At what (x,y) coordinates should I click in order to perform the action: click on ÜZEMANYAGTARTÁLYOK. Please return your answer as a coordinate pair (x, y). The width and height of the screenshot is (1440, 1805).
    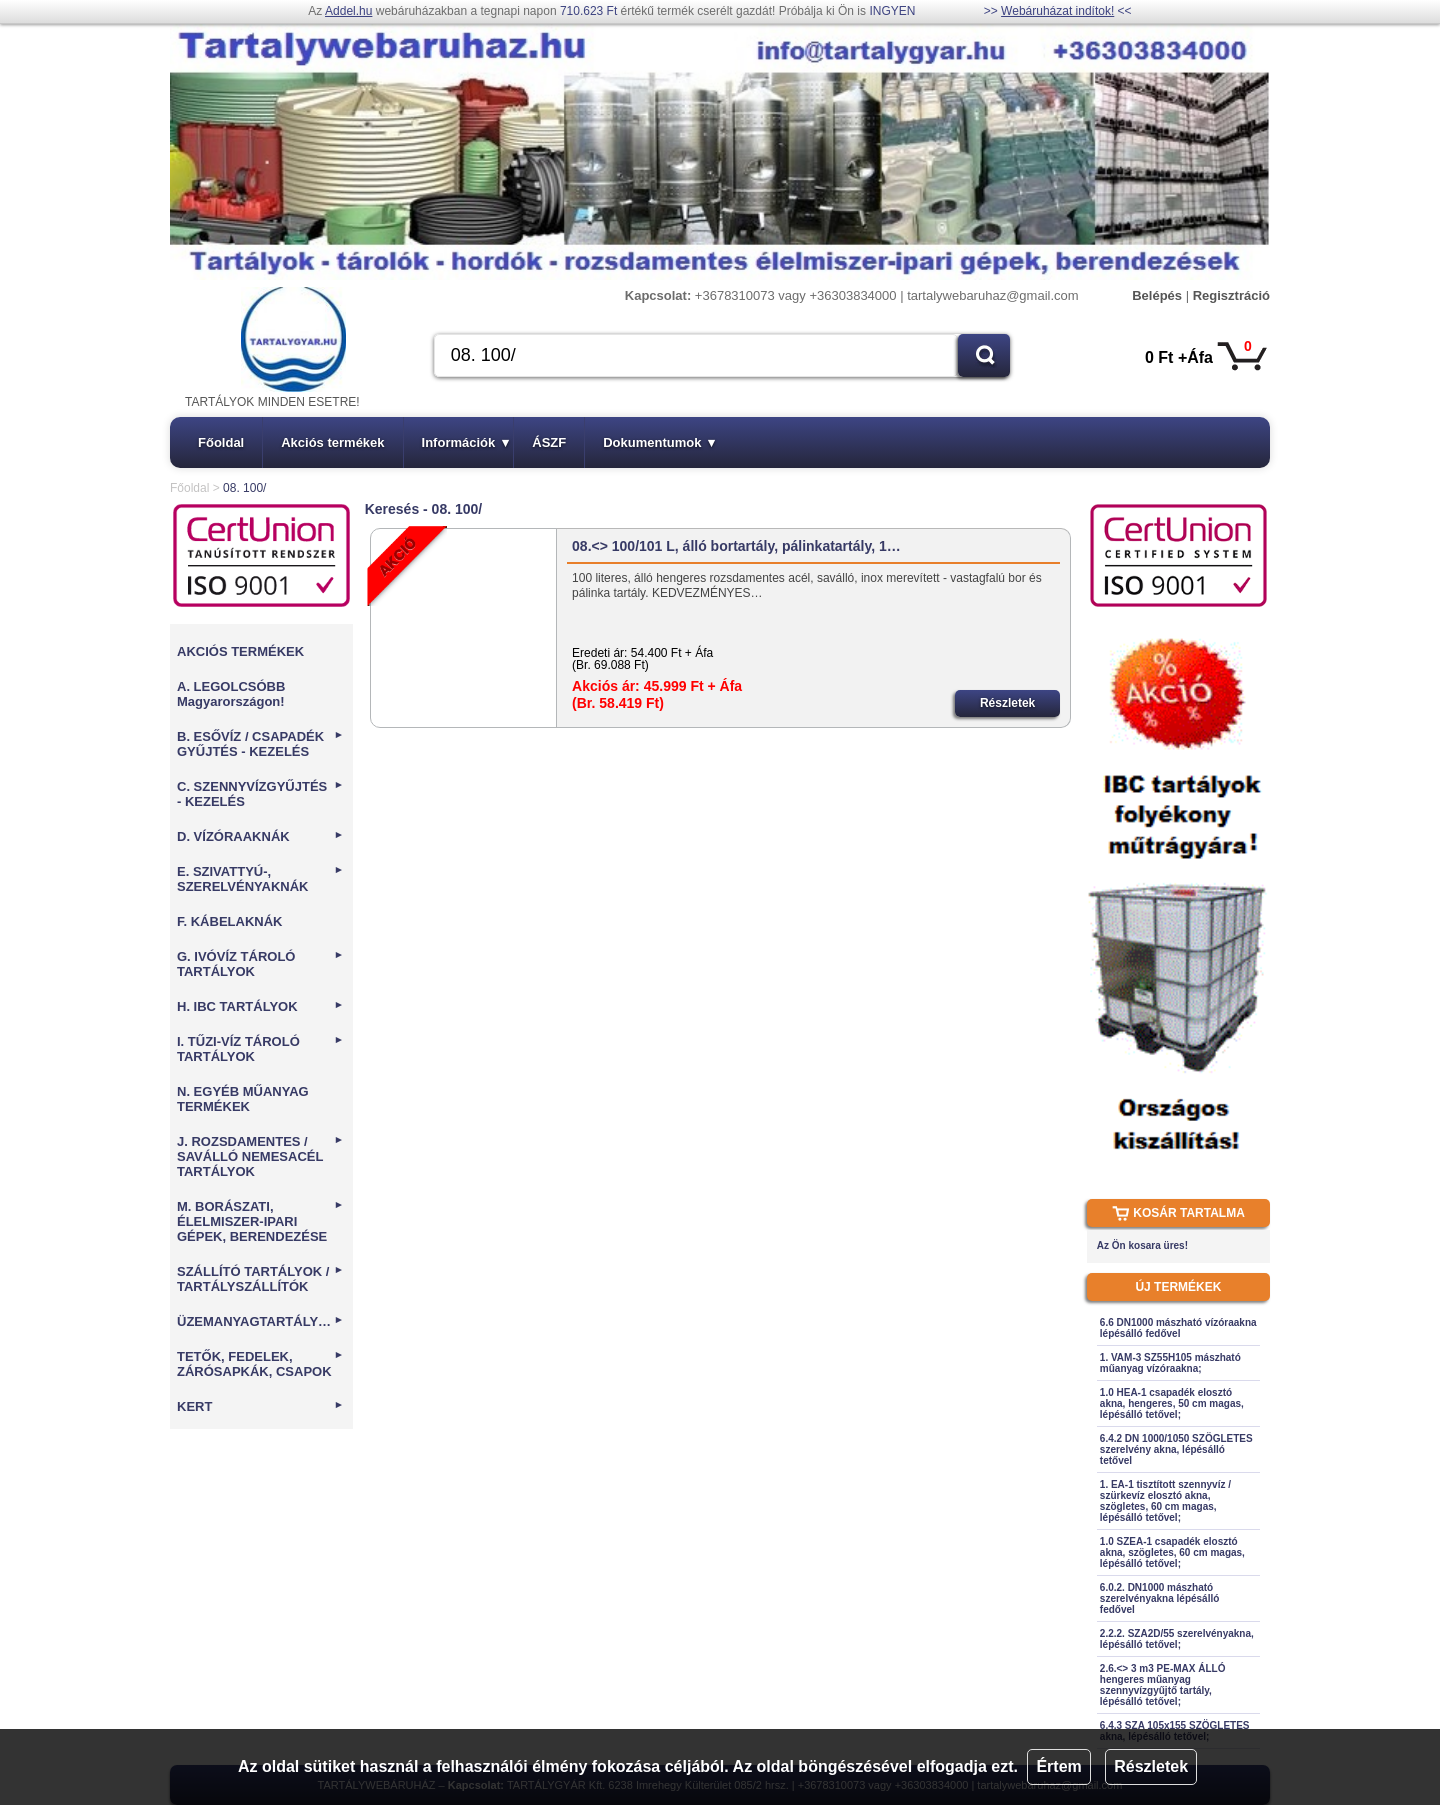
    Looking at the image, I should click on (260, 1321).